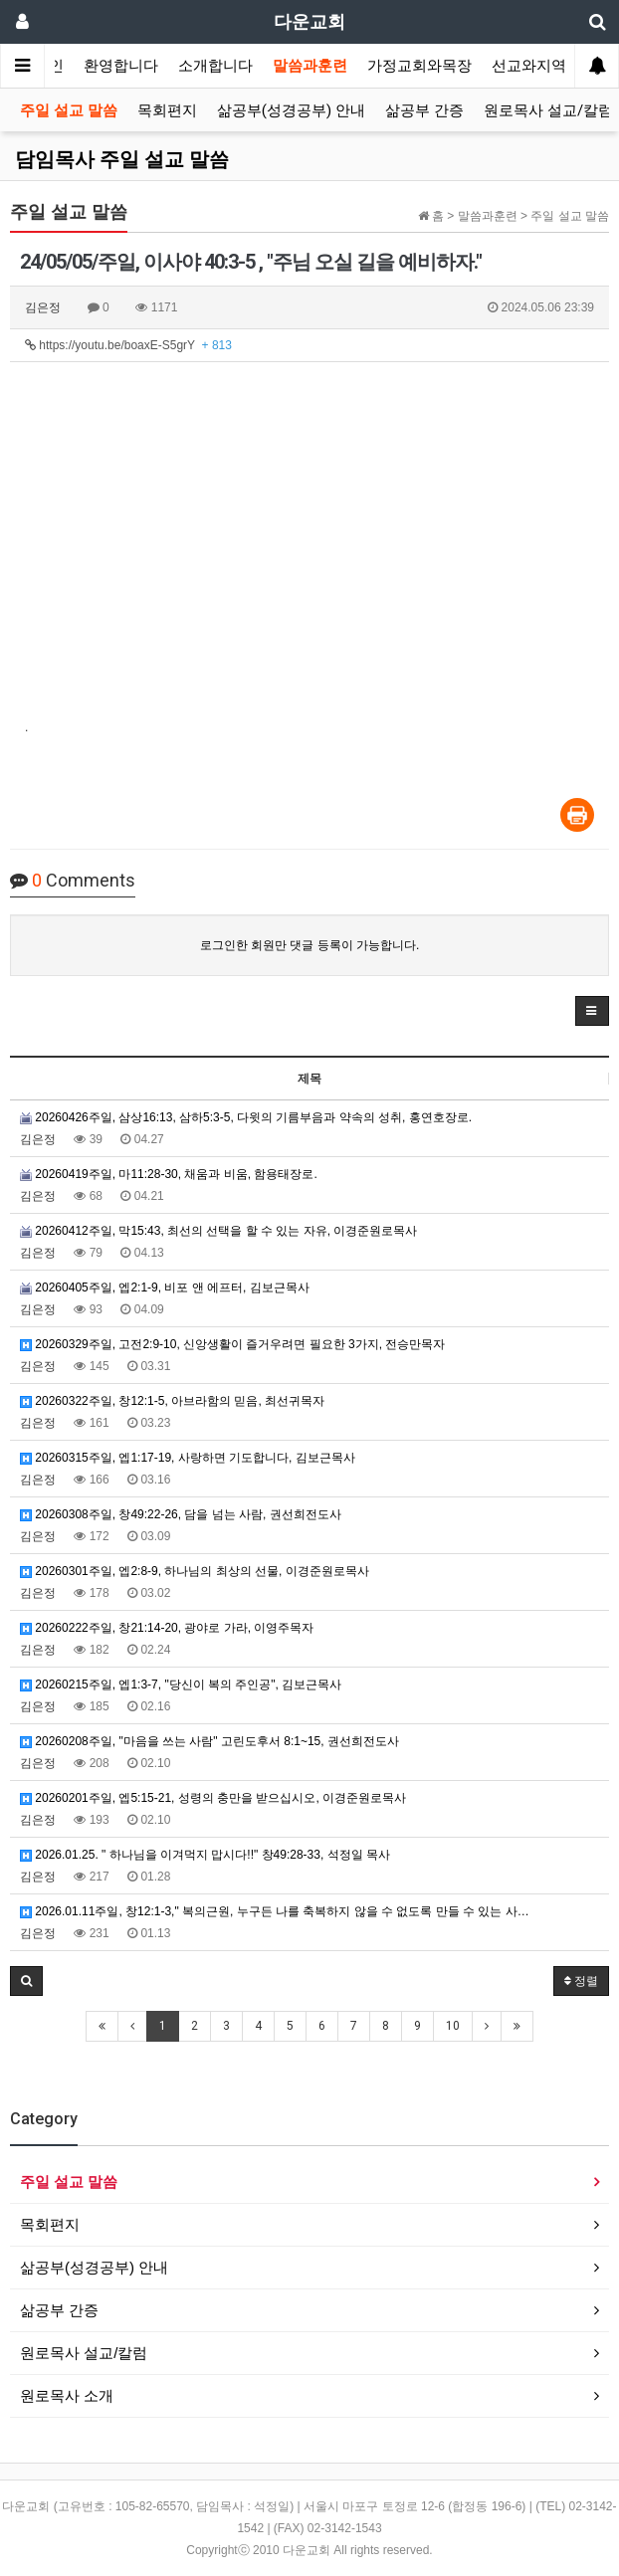 The image size is (619, 2576). What do you see at coordinates (419, 66) in the screenshot?
I see `가정교회와목장` at bounding box center [419, 66].